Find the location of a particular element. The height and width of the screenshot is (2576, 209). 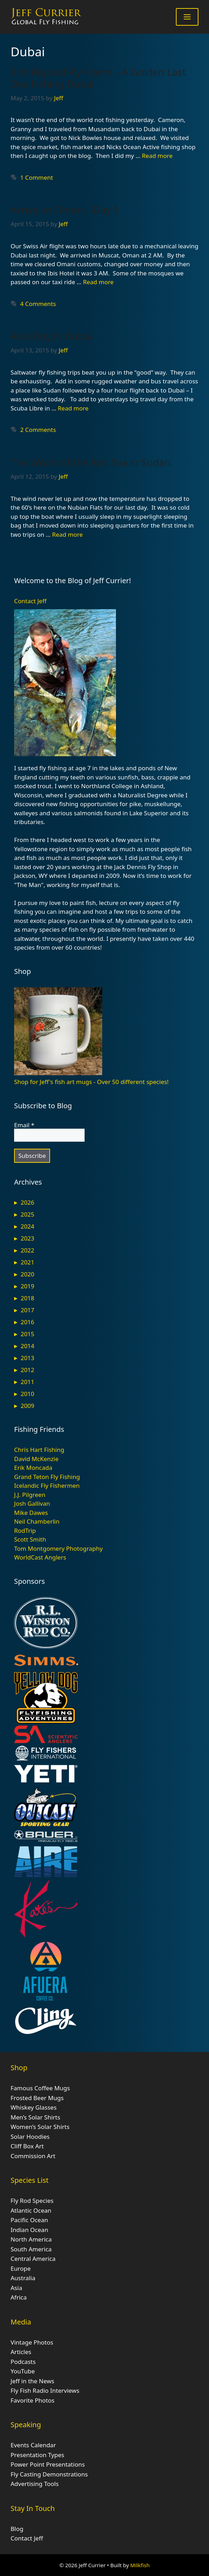

Europe is located at coordinates (21, 2268).